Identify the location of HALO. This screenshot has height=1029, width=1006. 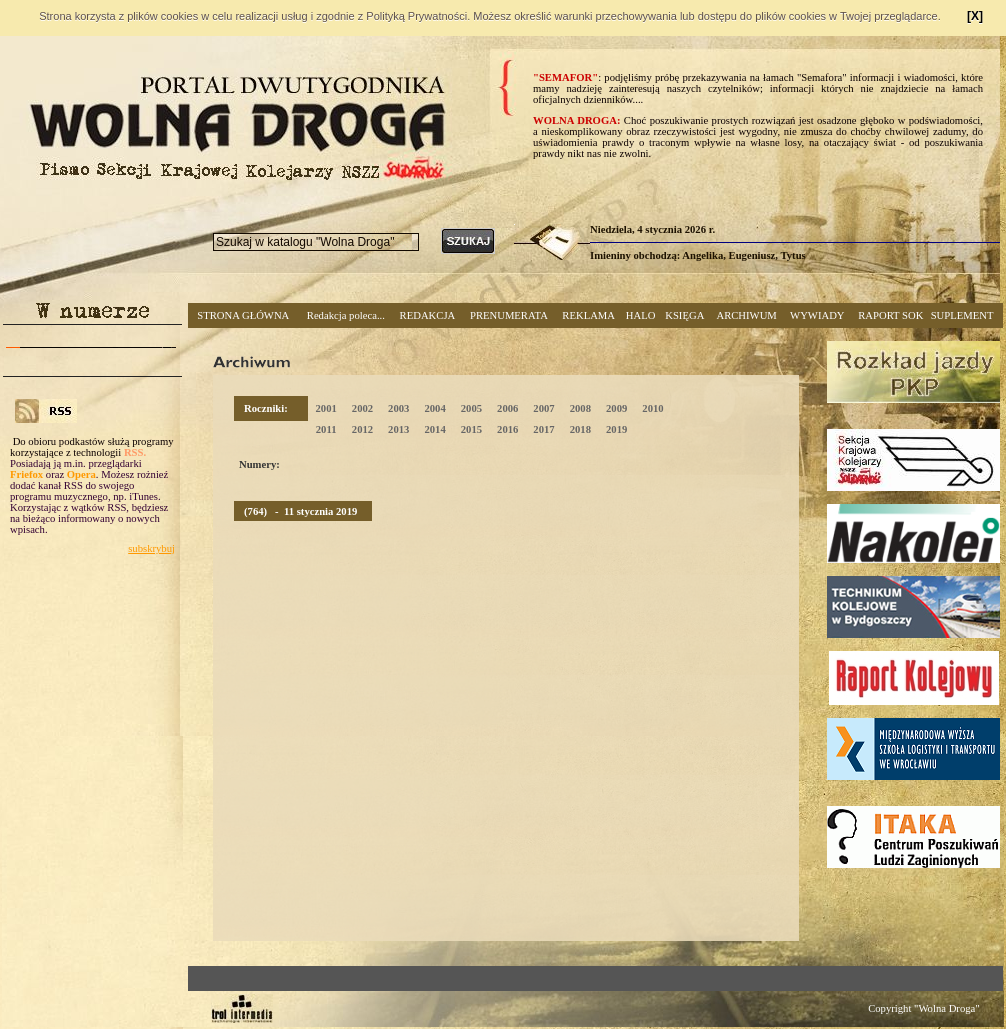
(641, 315).